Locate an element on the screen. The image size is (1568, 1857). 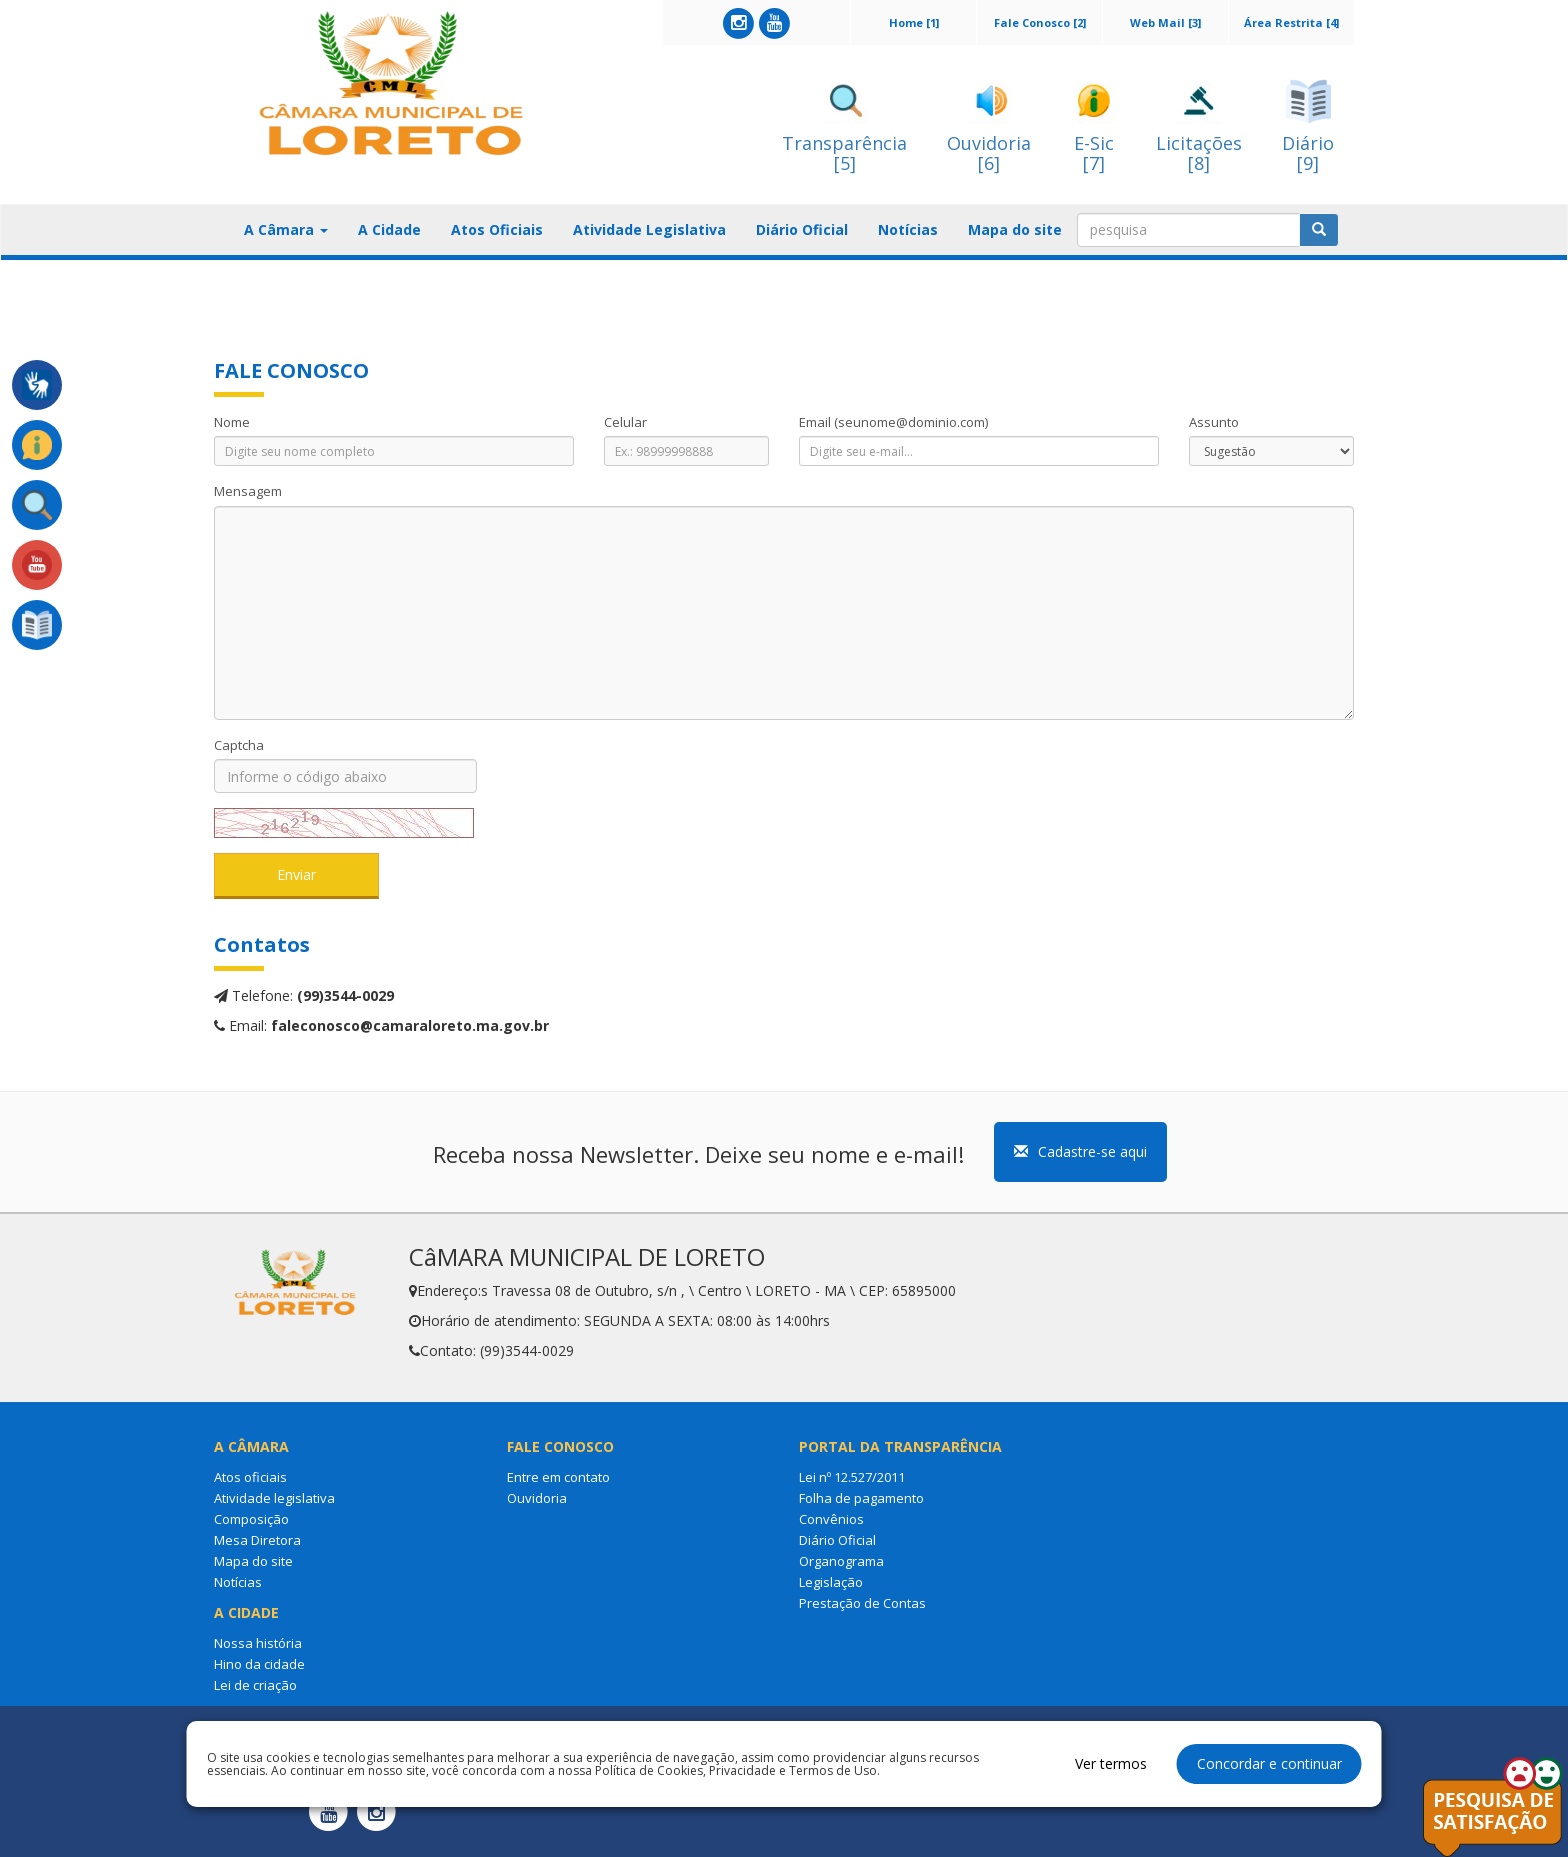
Folha de pagamento is located at coordinates (861, 1498).